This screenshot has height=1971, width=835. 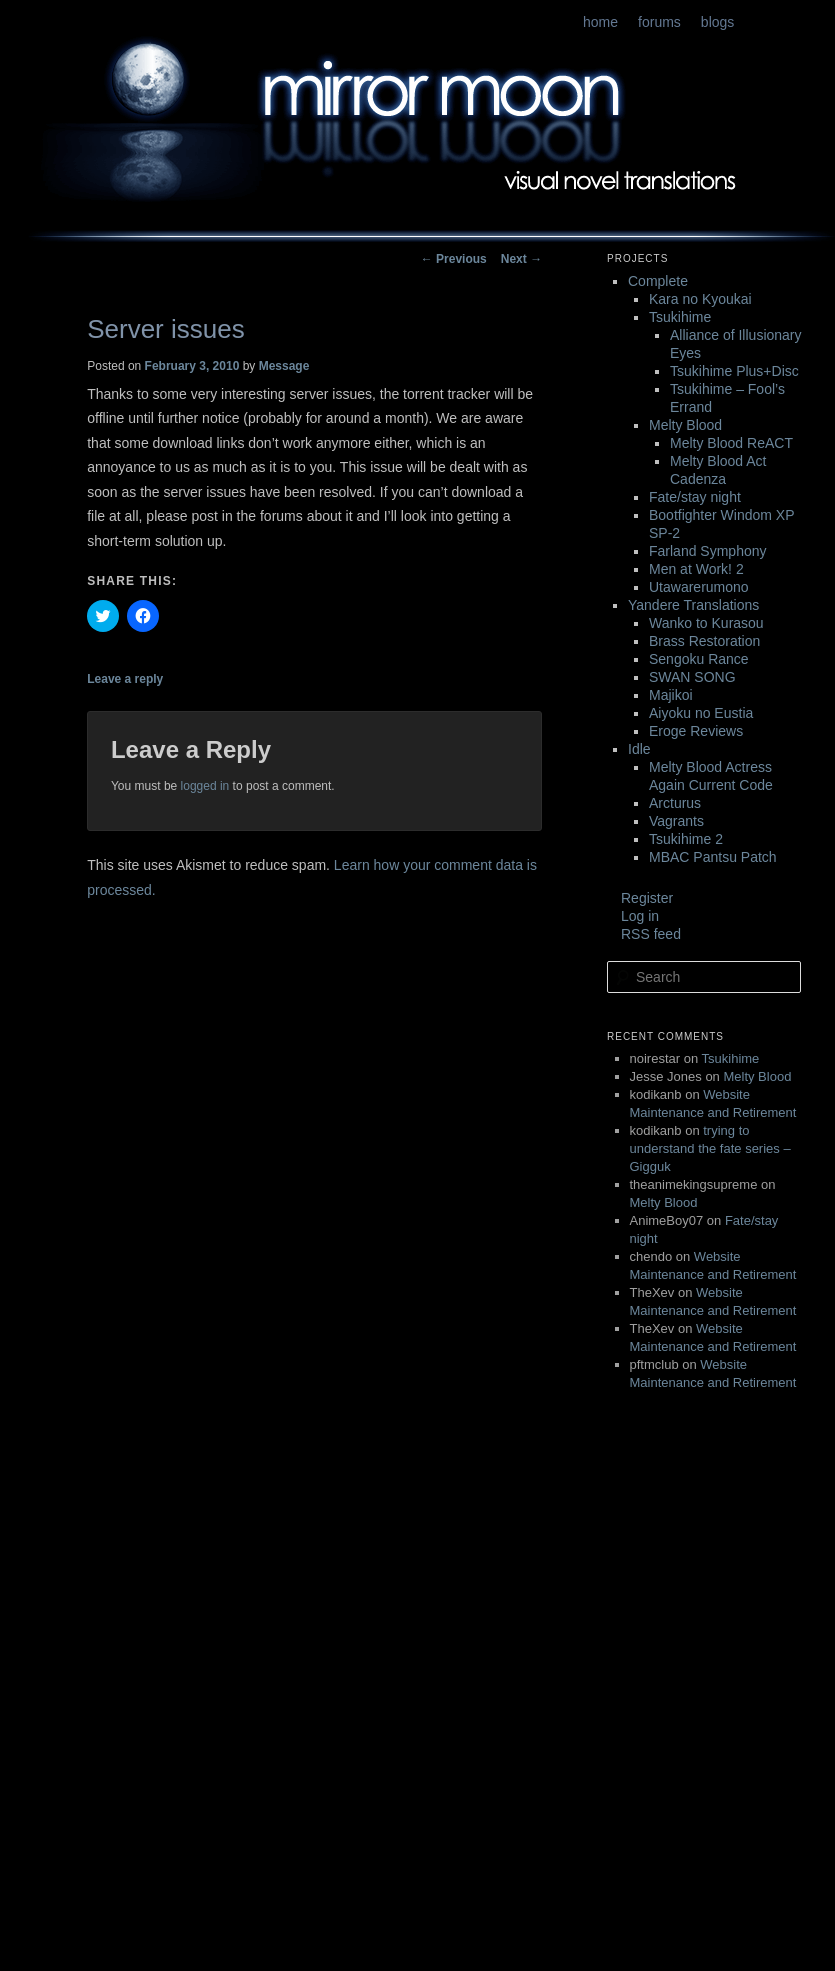 I want to click on Arcturus, so click(x=675, y=803).